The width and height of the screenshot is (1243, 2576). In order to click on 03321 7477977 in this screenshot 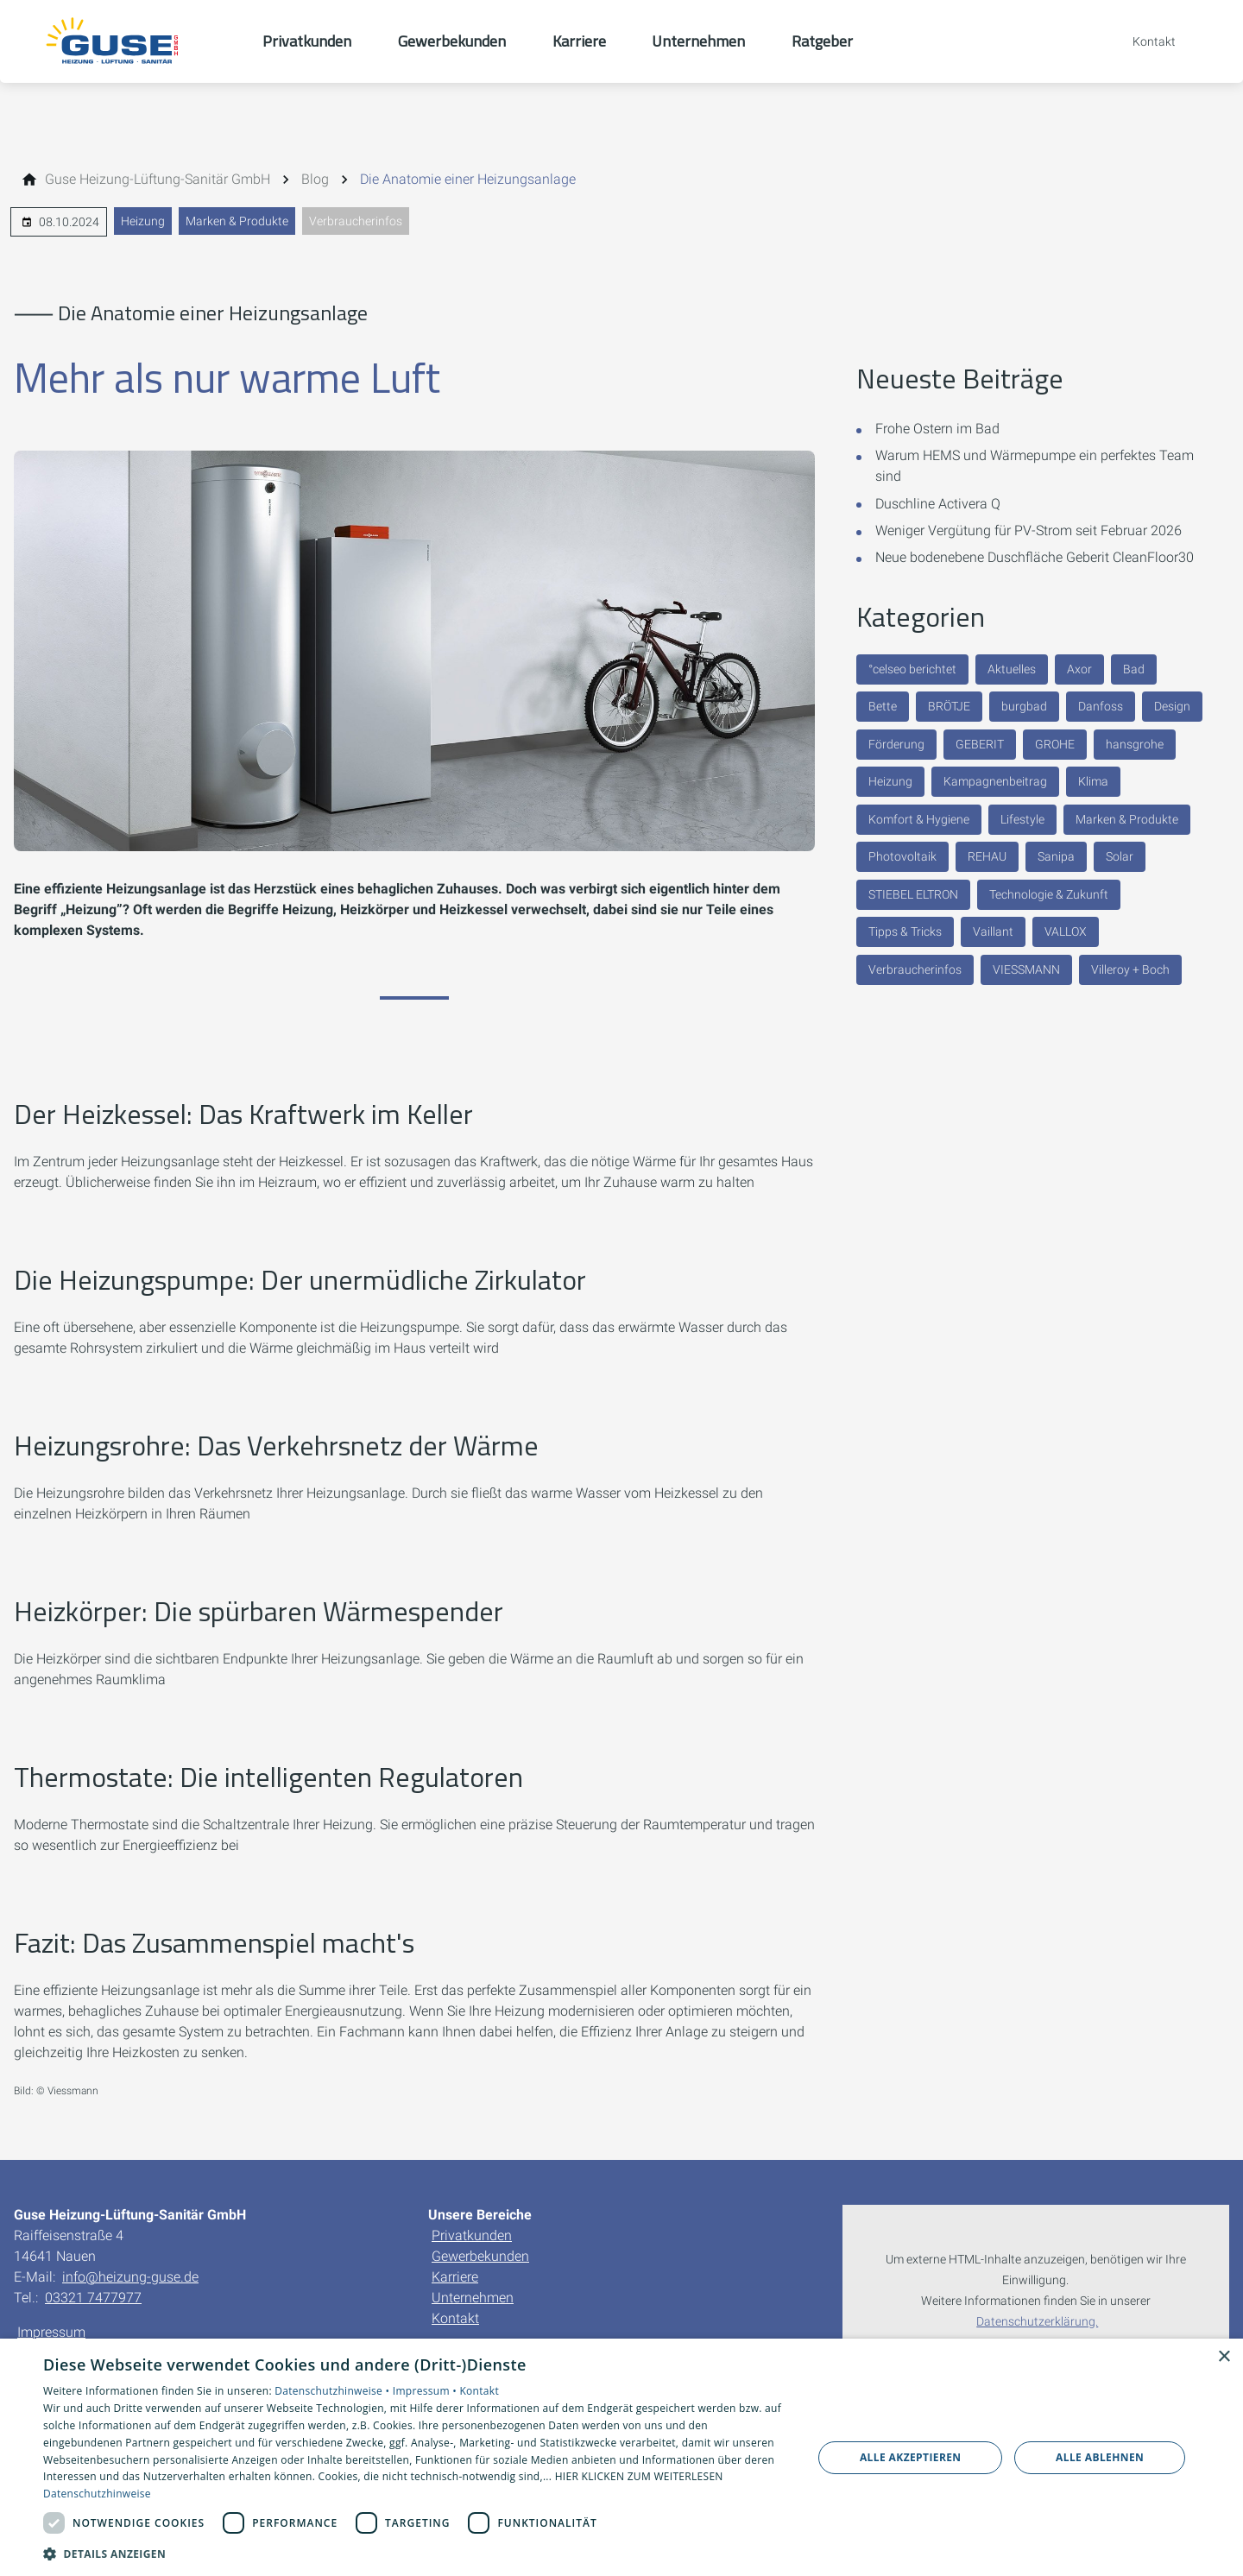, I will do `click(93, 2297)`.